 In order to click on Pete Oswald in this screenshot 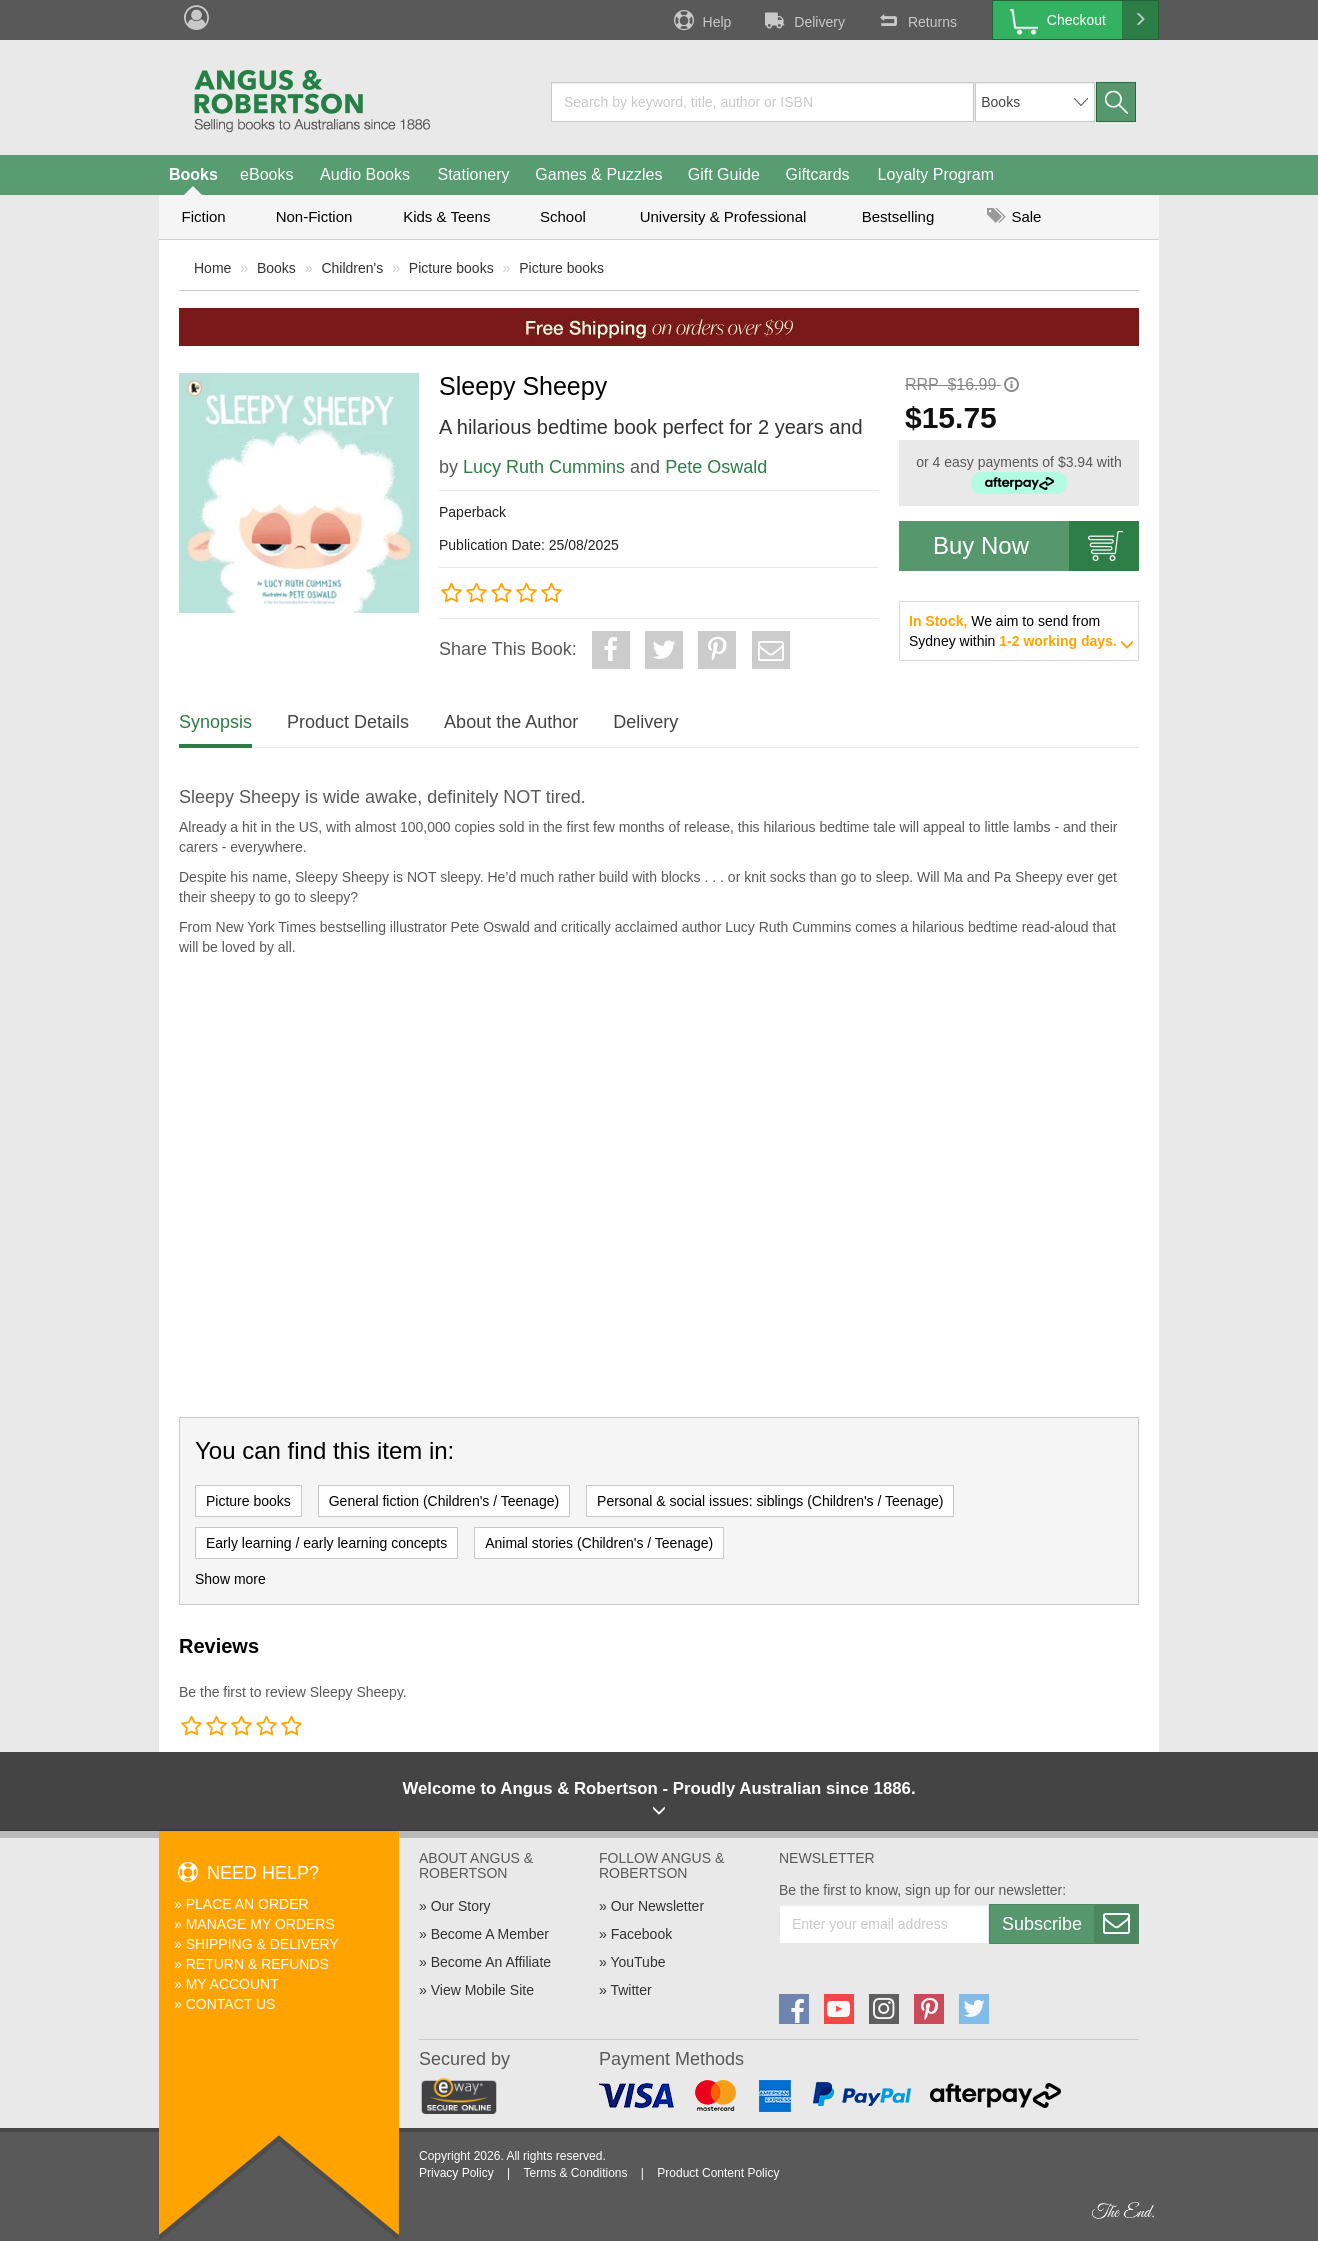, I will do `click(716, 467)`.